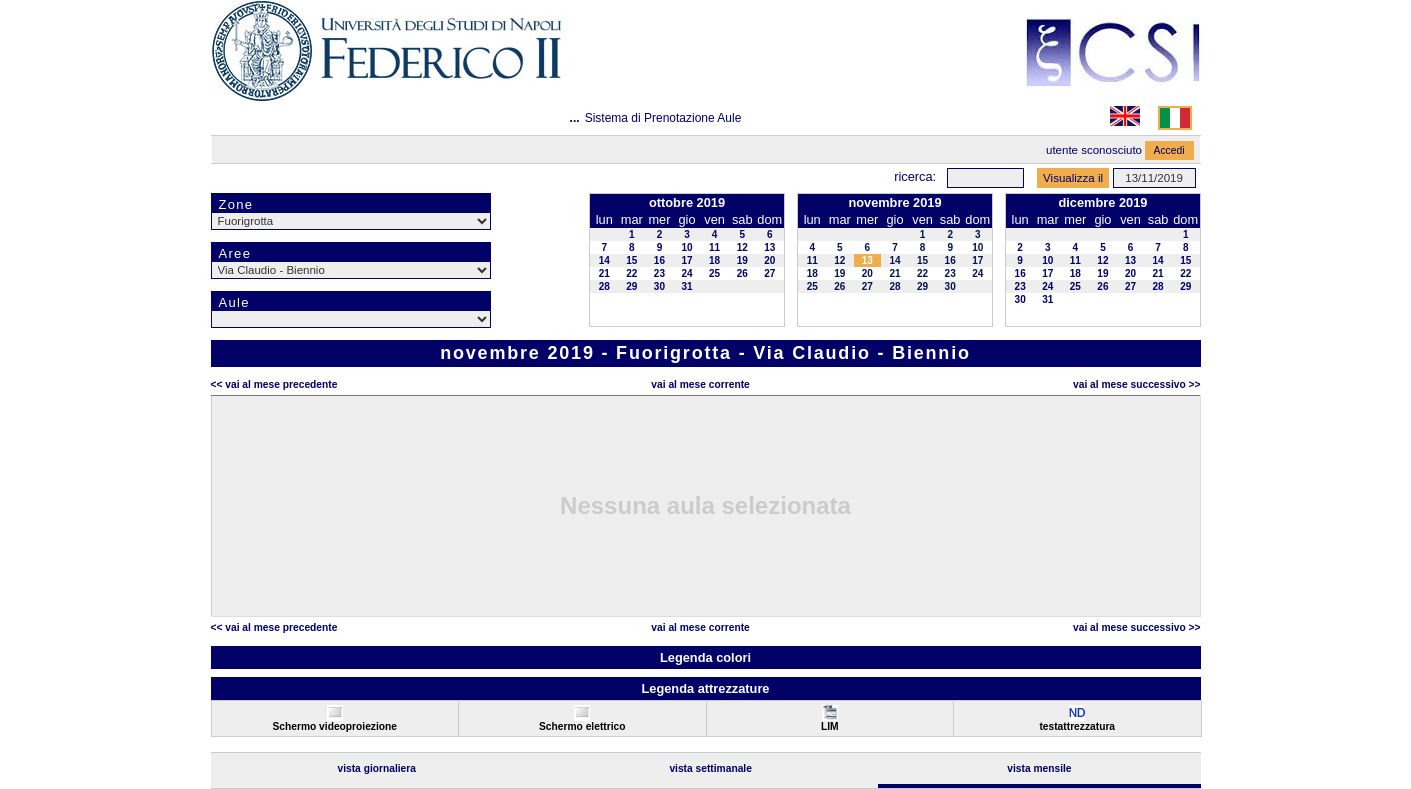 This screenshot has height=789, width=1411. What do you see at coordinates (894, 202) in the screenshot?
I see `novembre 2019` at bounding box center [894, 202].